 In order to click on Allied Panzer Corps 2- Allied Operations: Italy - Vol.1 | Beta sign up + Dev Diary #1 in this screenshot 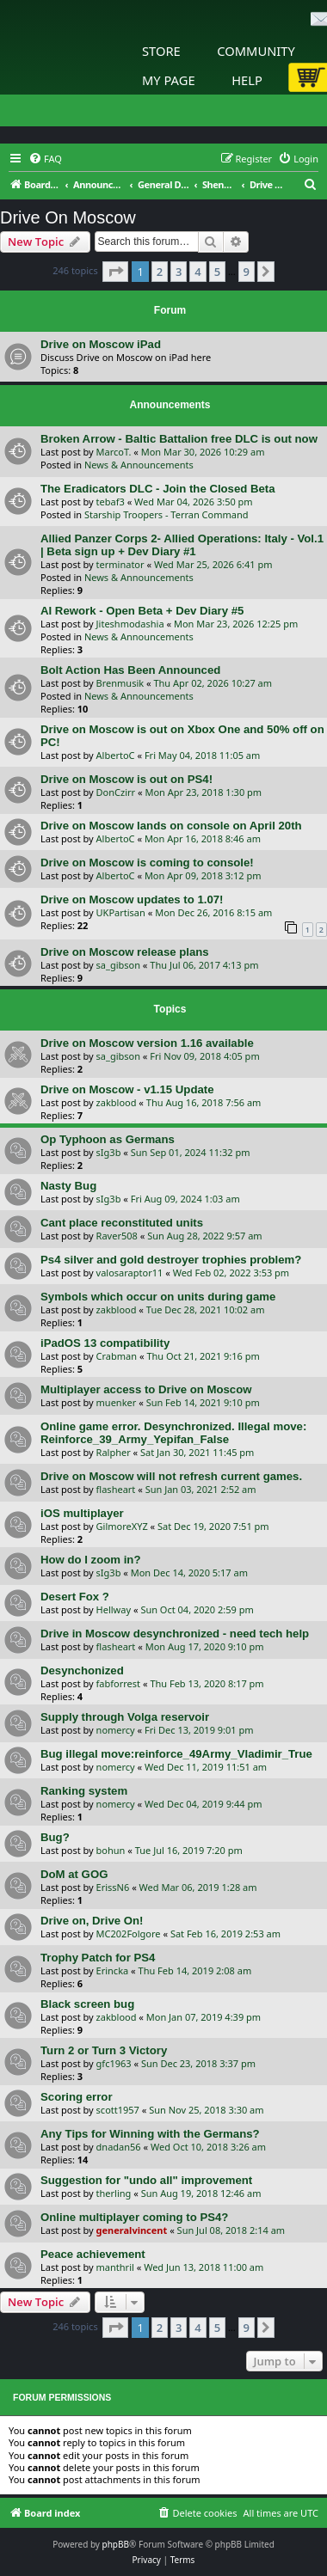, I will do `click(182, 545)`.